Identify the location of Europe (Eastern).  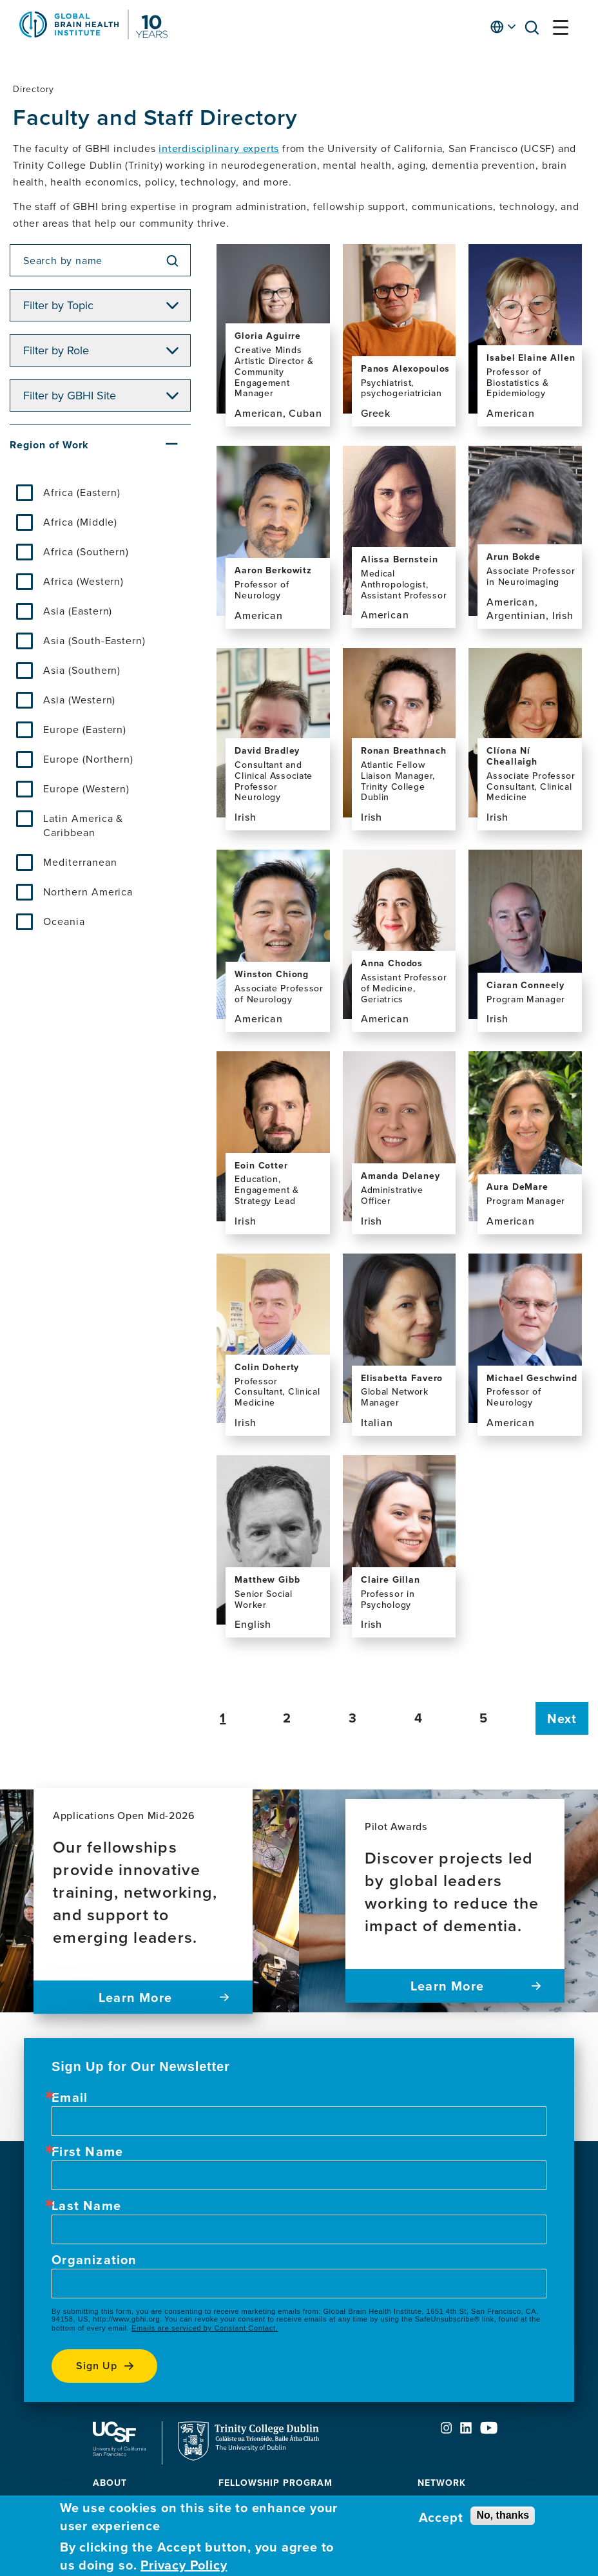
(84, 729).